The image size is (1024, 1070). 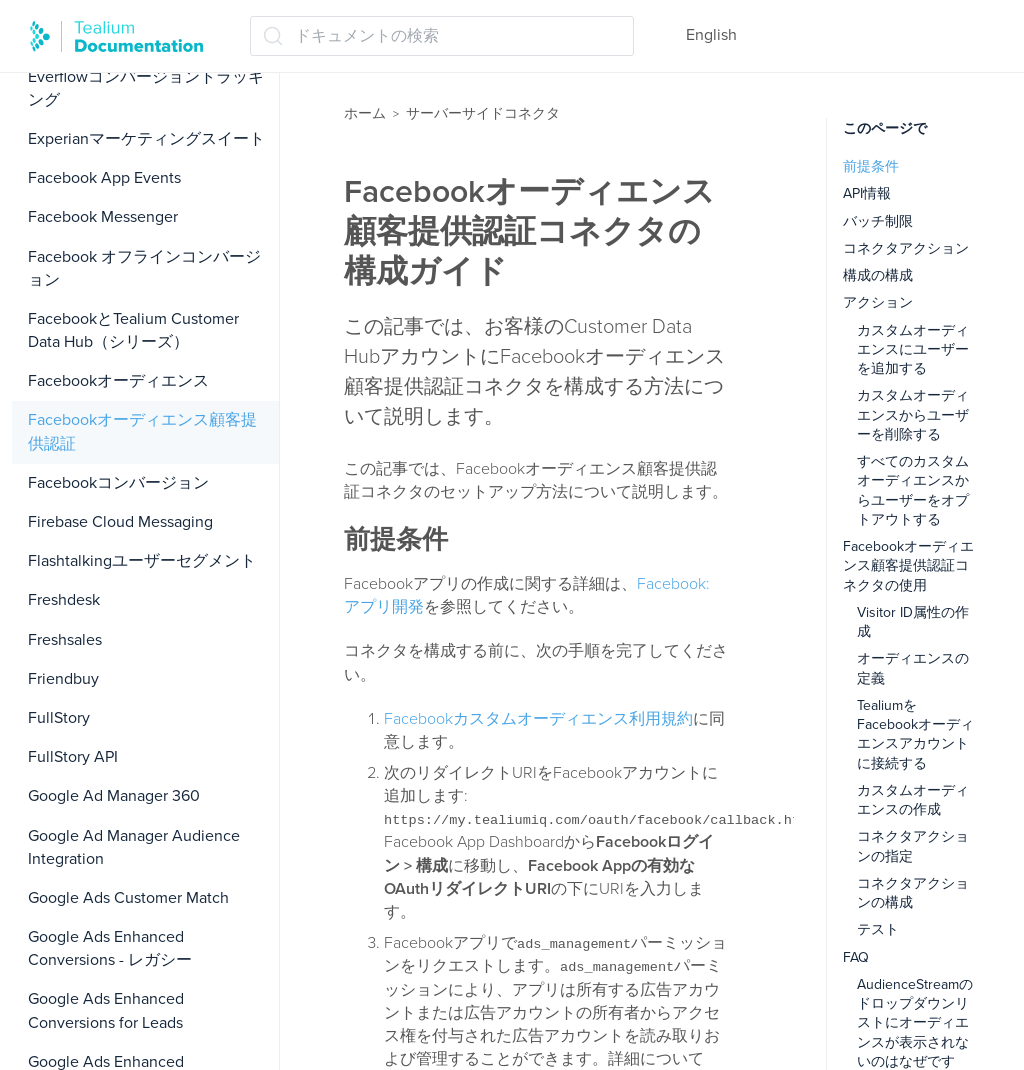 What do you see at coordinates (133, 330) in the screenshot?
I see `FacebookとTealium Customer Data Hub（シリーズ）` at bounding box center [133, 330].